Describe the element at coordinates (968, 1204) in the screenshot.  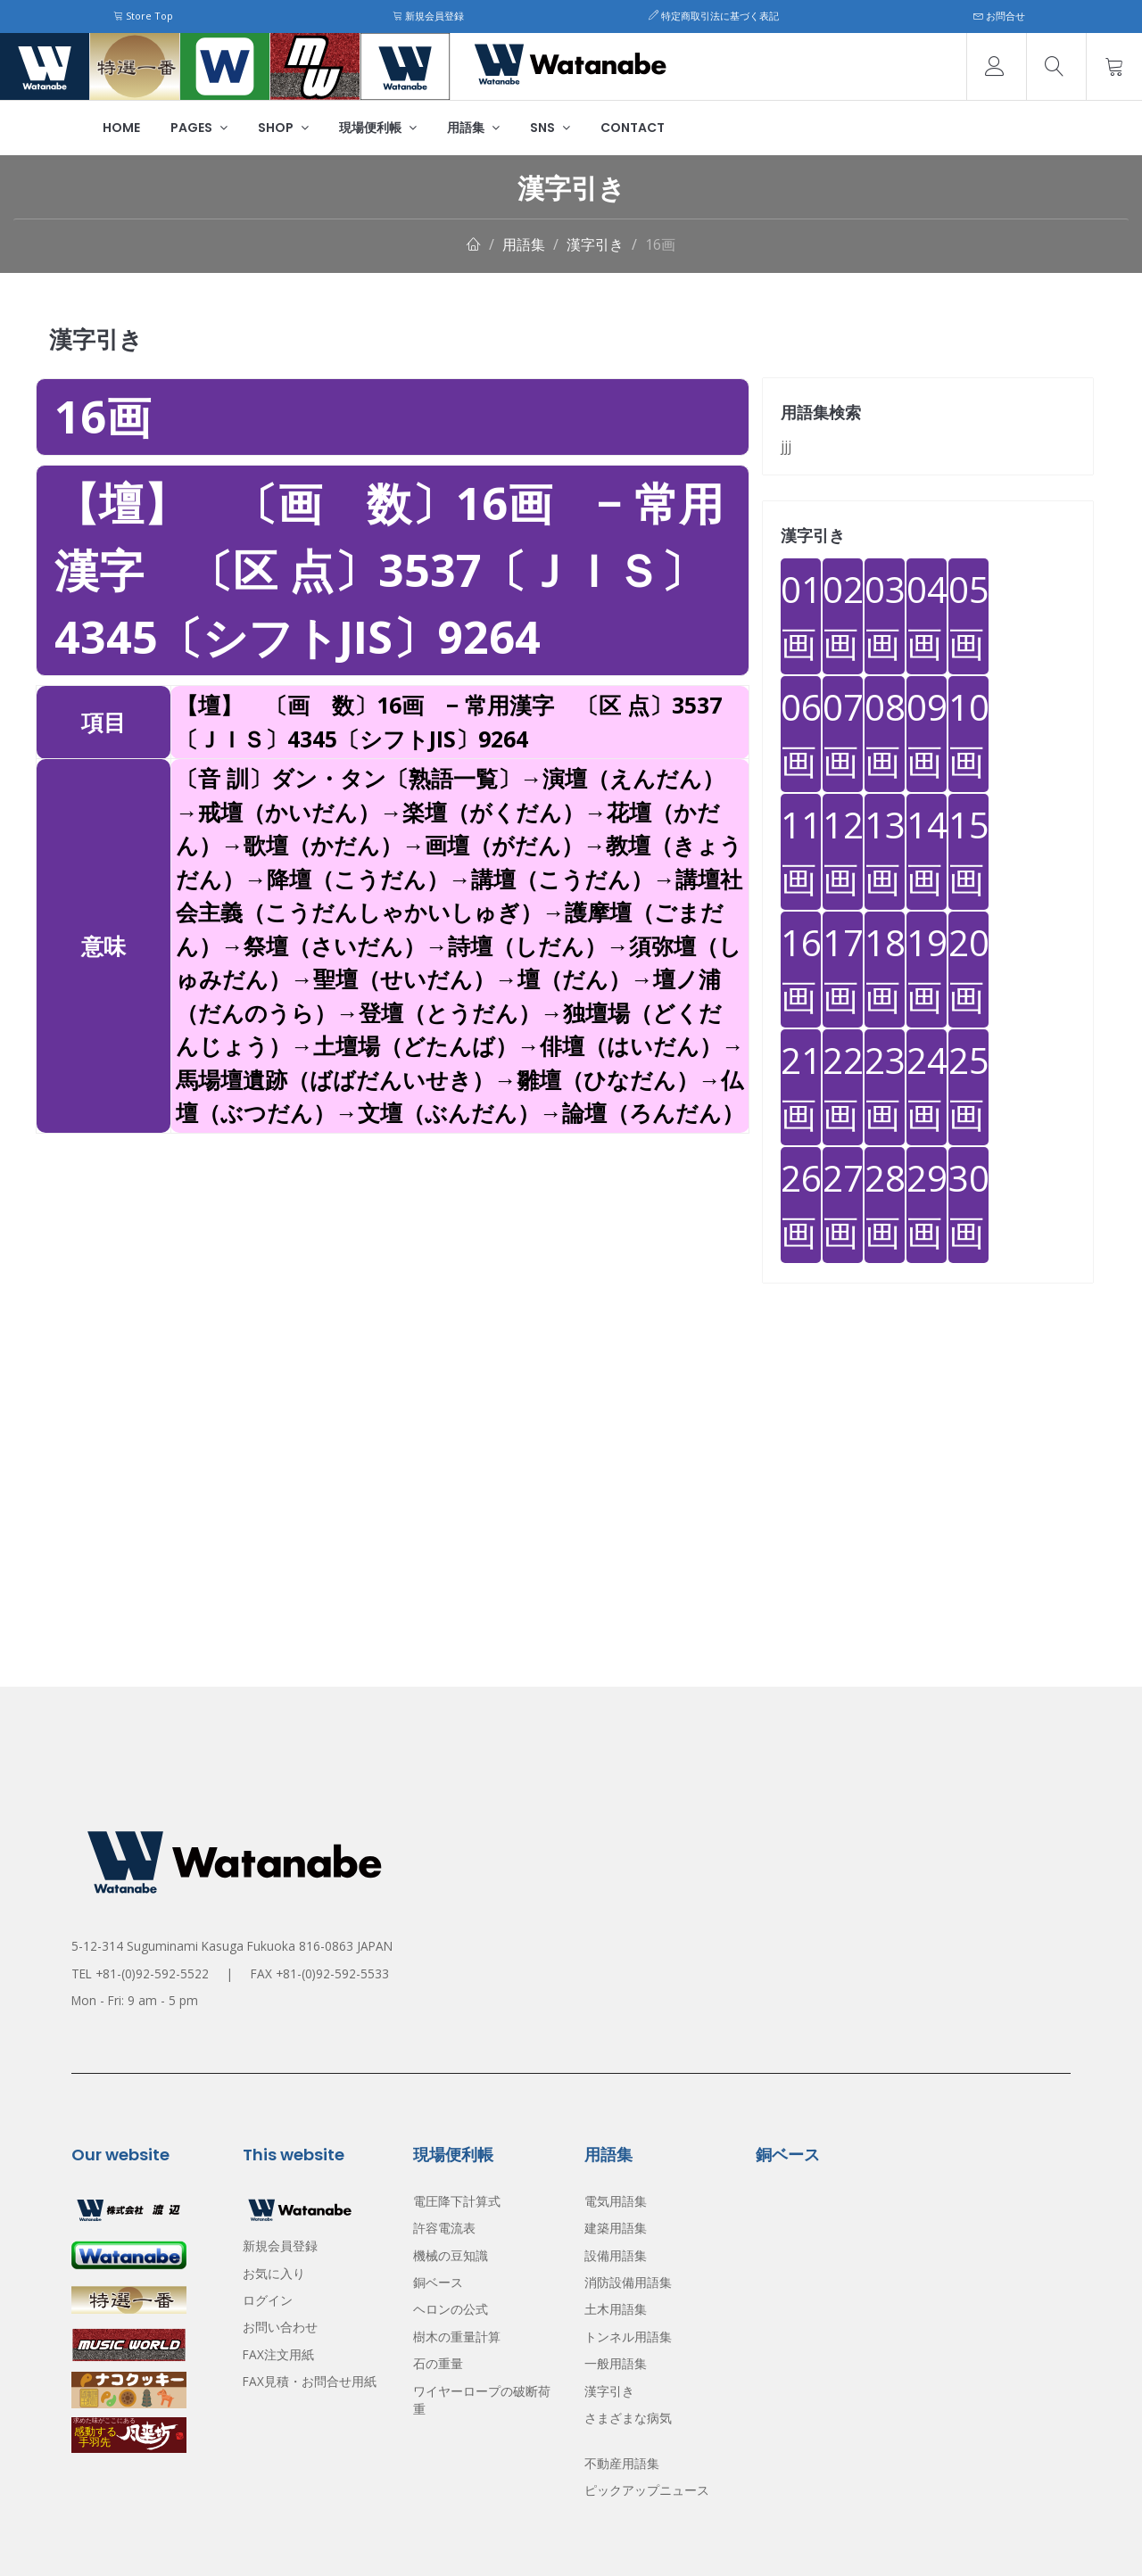
I see `30画` at that location.